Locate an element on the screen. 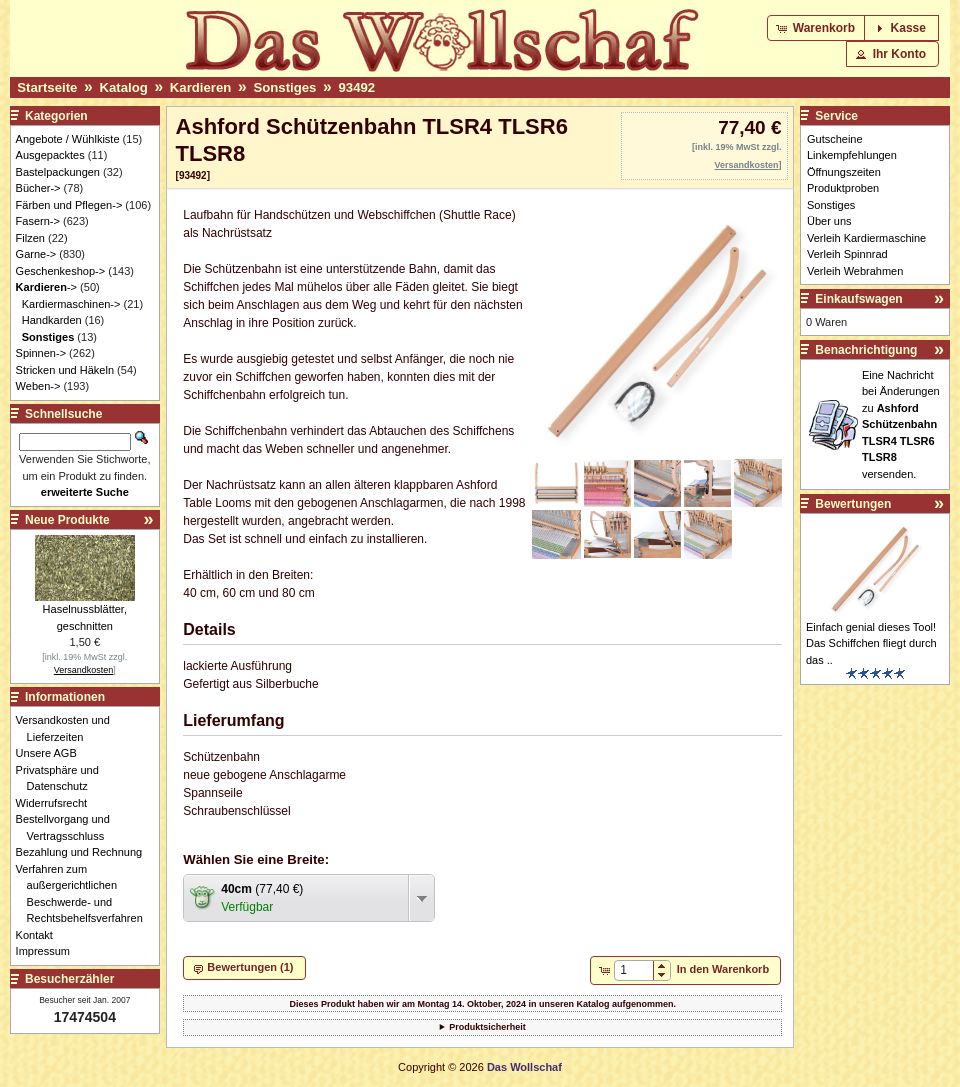 The height and width of the screenshot is (1087, 960). Bücher-> is located at coordinates (38, 188).